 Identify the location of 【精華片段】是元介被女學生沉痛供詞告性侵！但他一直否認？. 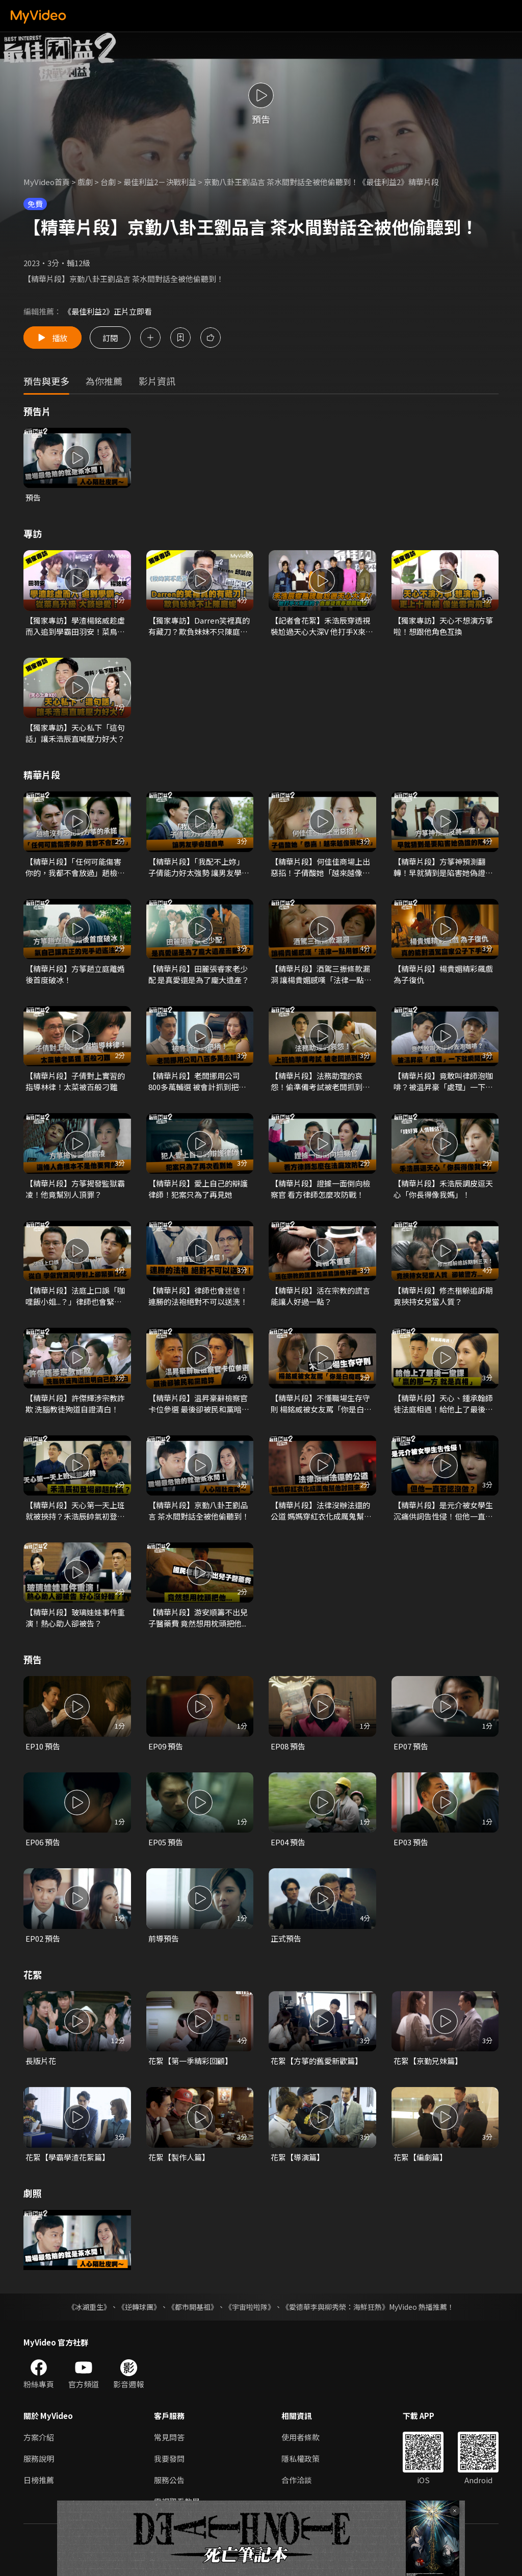
(443, 1511).